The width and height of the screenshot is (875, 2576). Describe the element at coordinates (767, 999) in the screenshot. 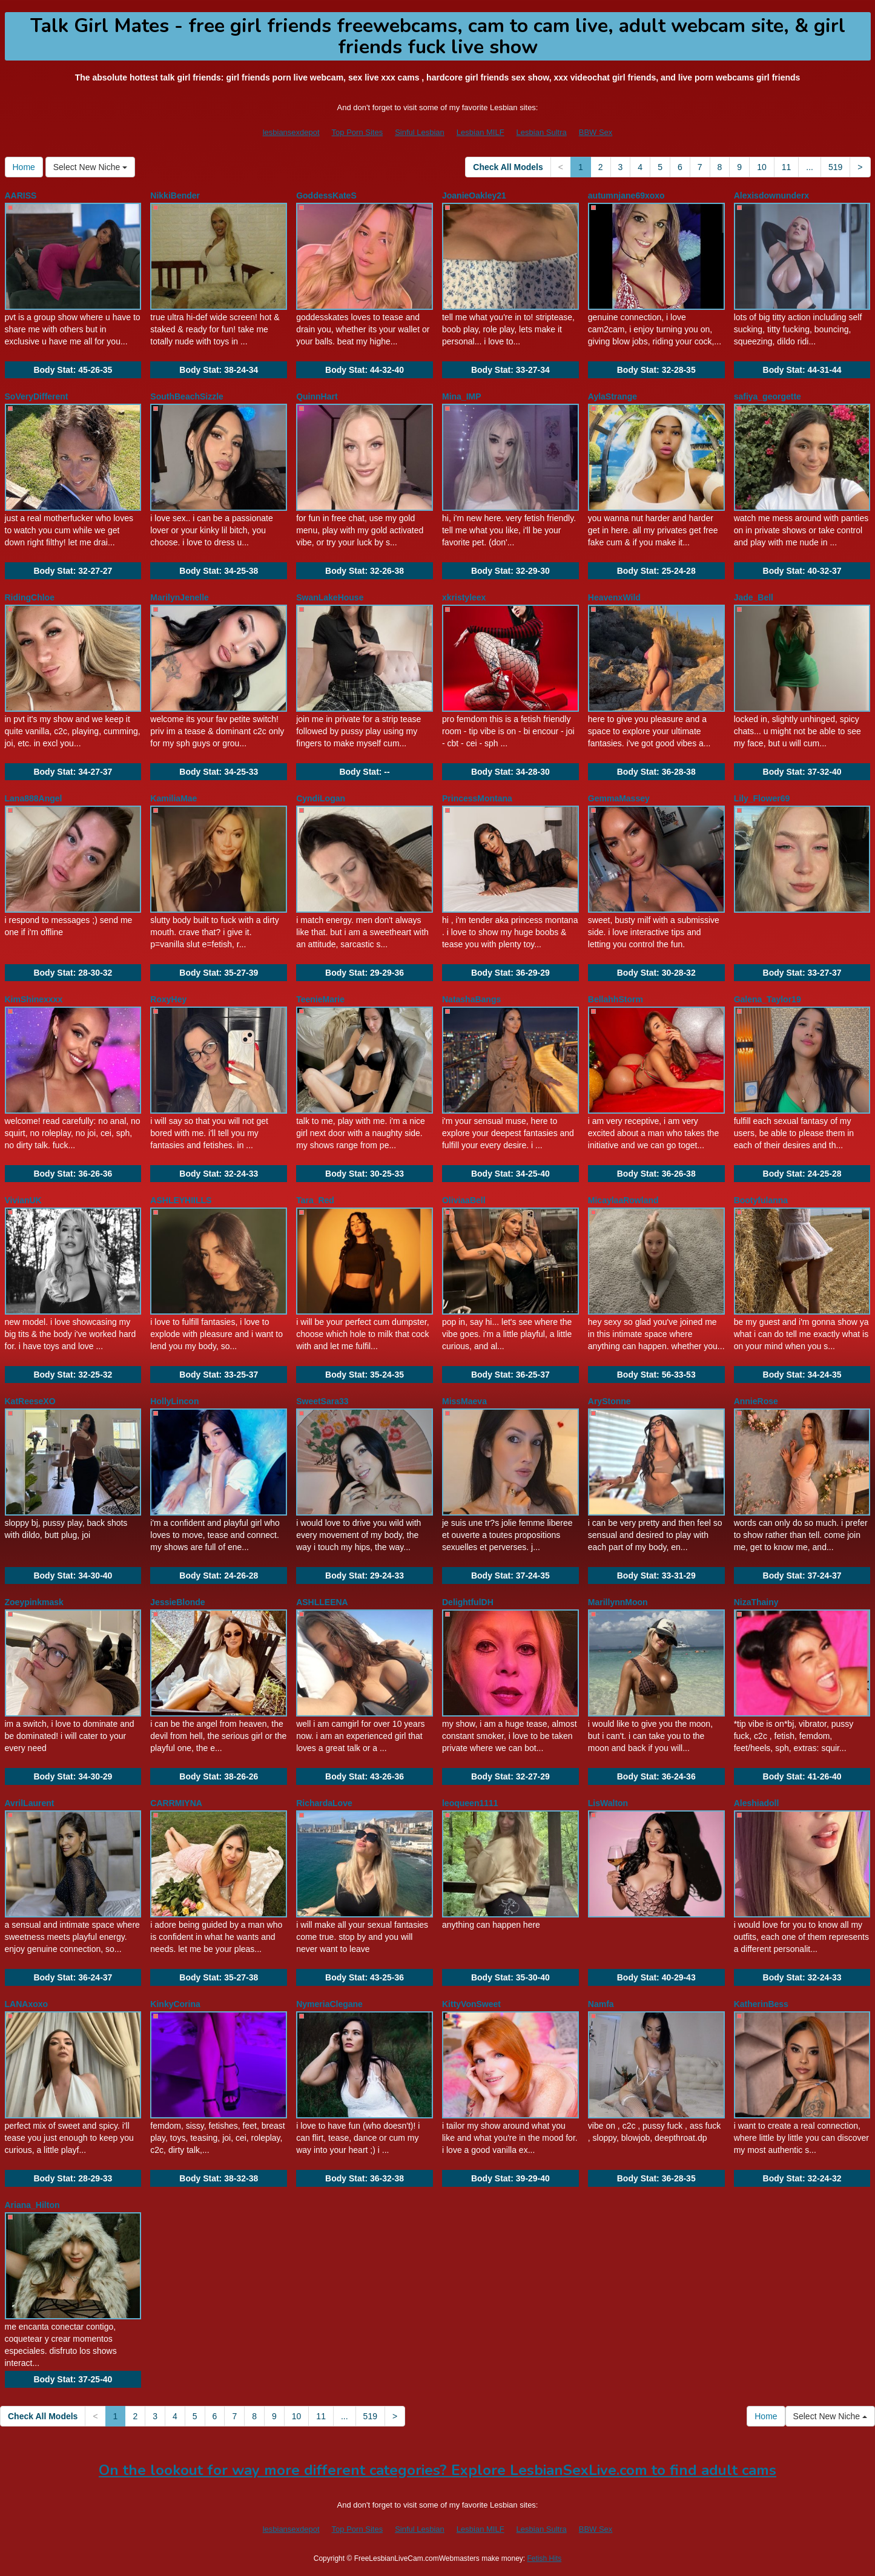

I see `Galena_Taylor19` at that location.